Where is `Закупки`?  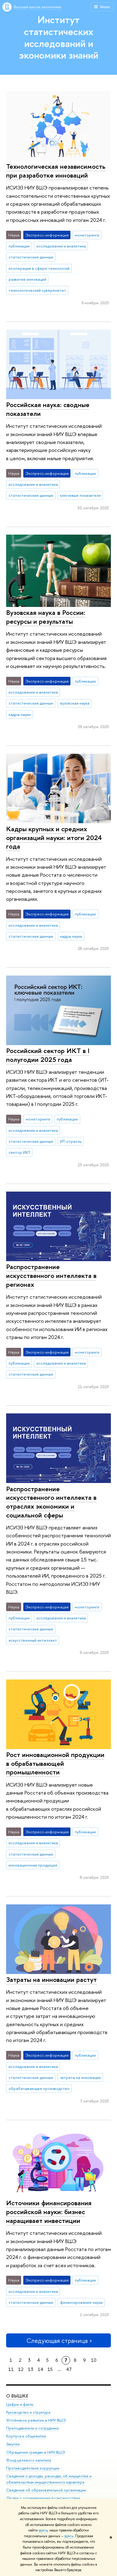
Закупки is located at coordinates (13, 2444).